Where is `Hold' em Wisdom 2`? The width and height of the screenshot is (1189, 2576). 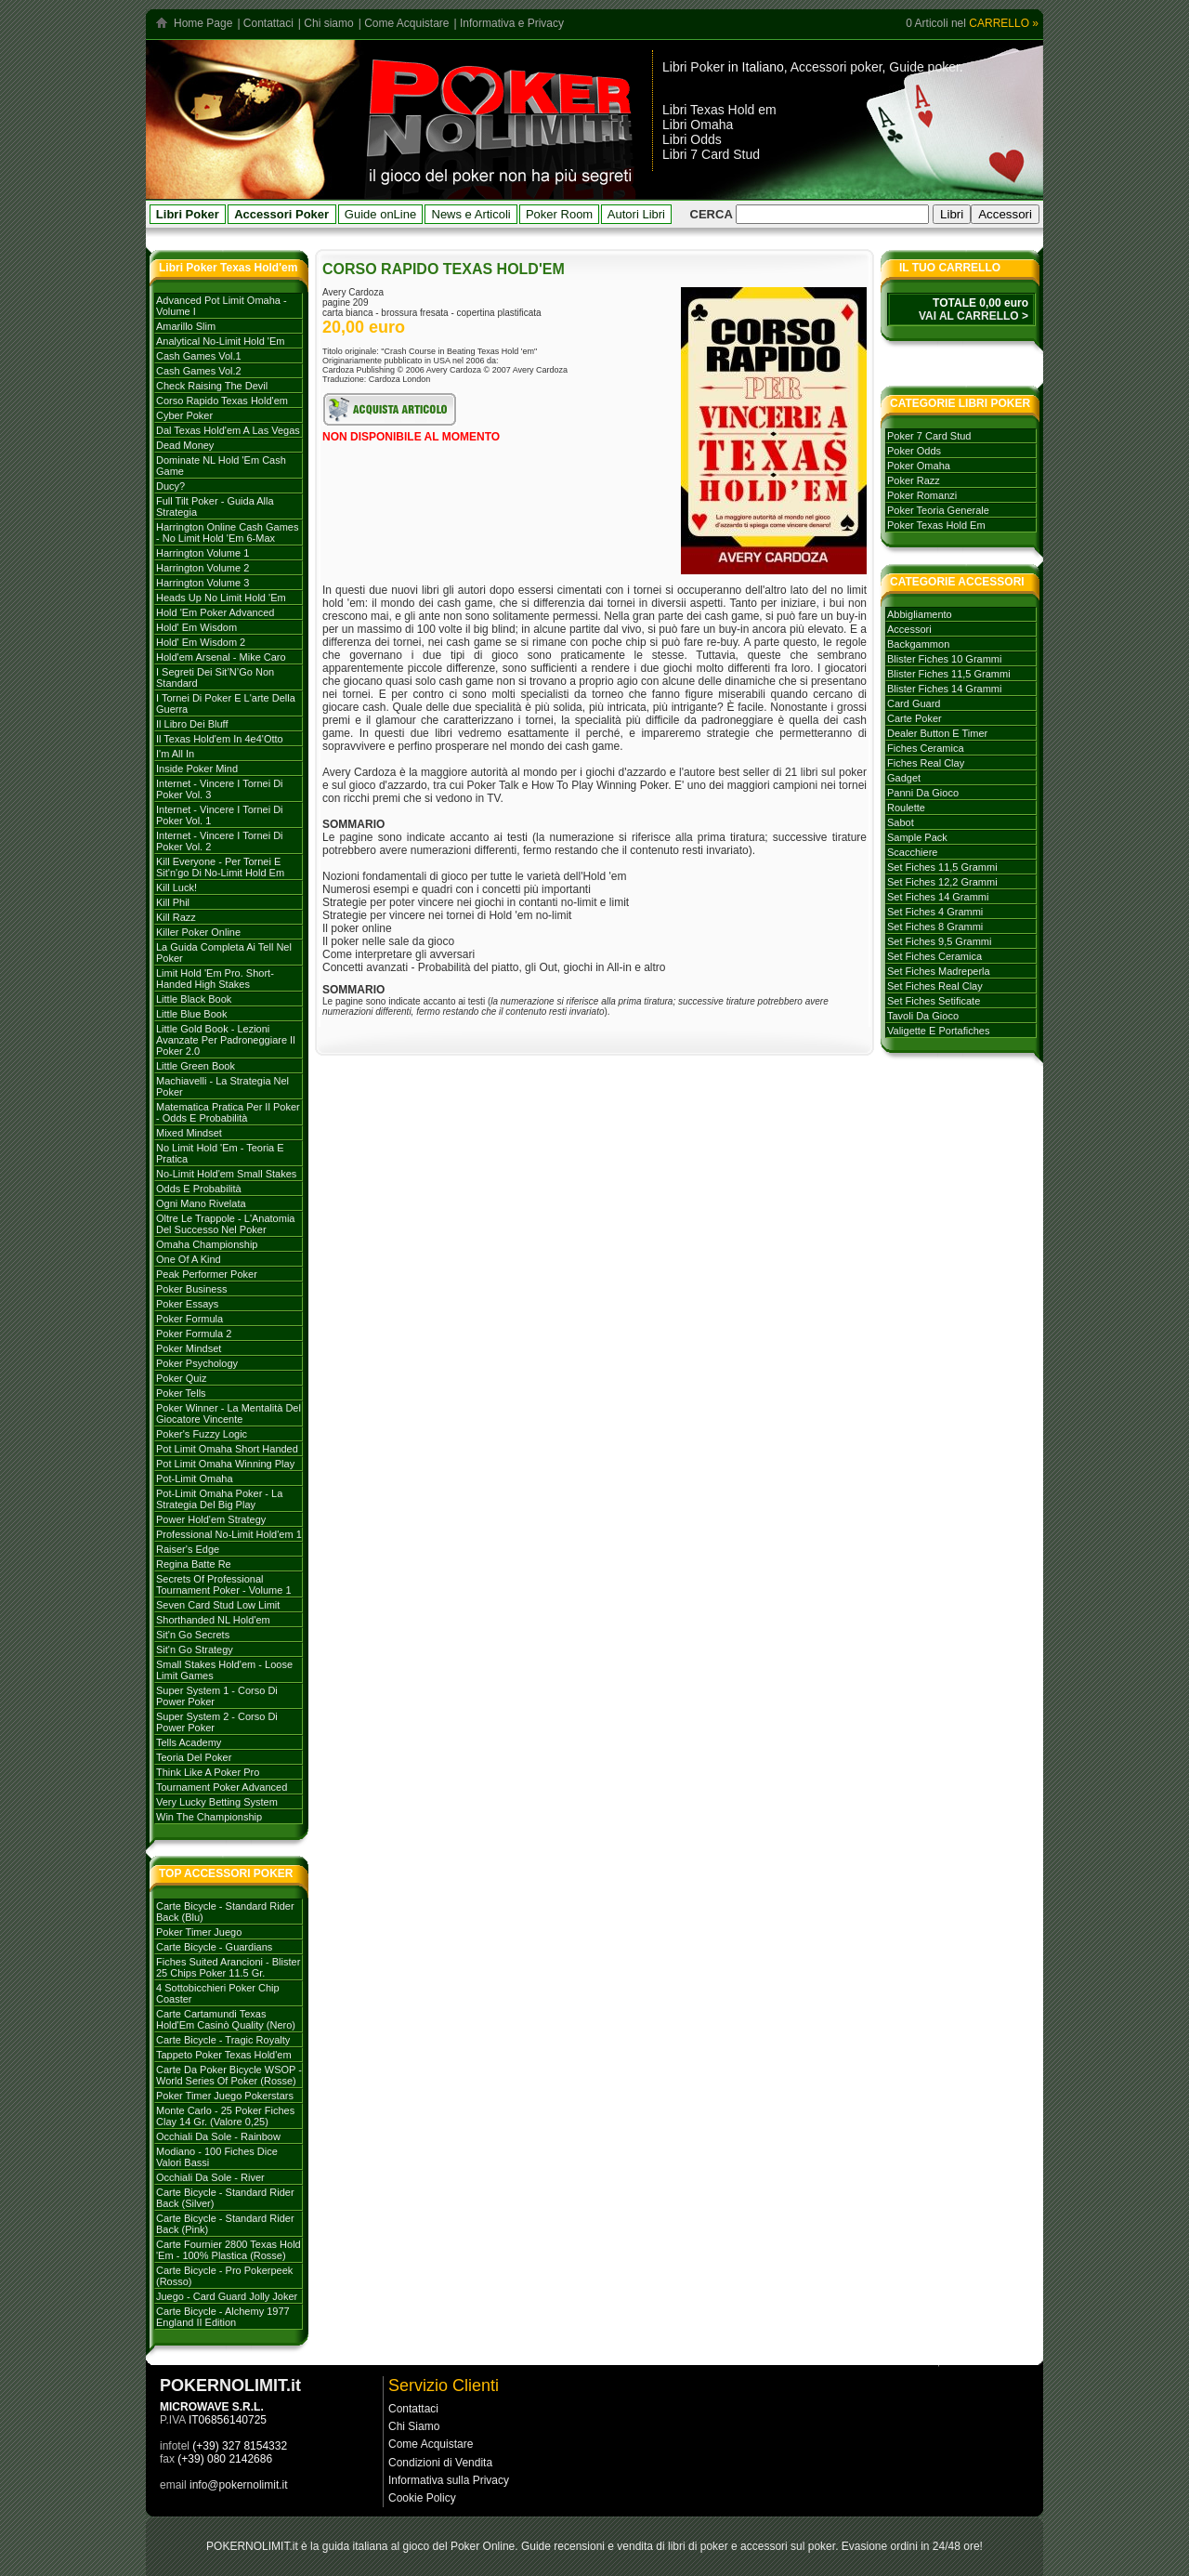
Hold' em Wisdom 2 is located at coordinates (200, 642).